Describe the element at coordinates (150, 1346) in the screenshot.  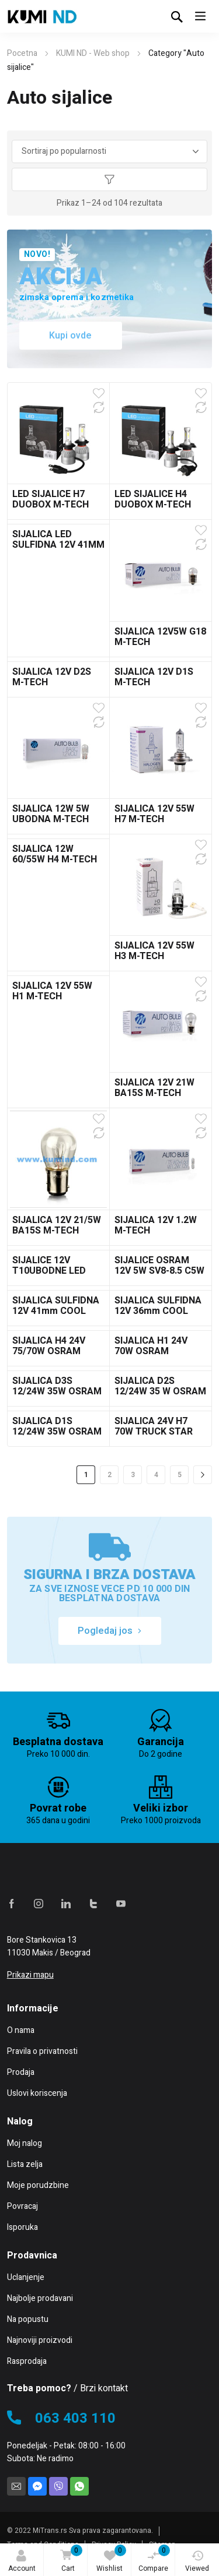
I see `SIJALICA H1 24V 70W OSRAM` at that location.